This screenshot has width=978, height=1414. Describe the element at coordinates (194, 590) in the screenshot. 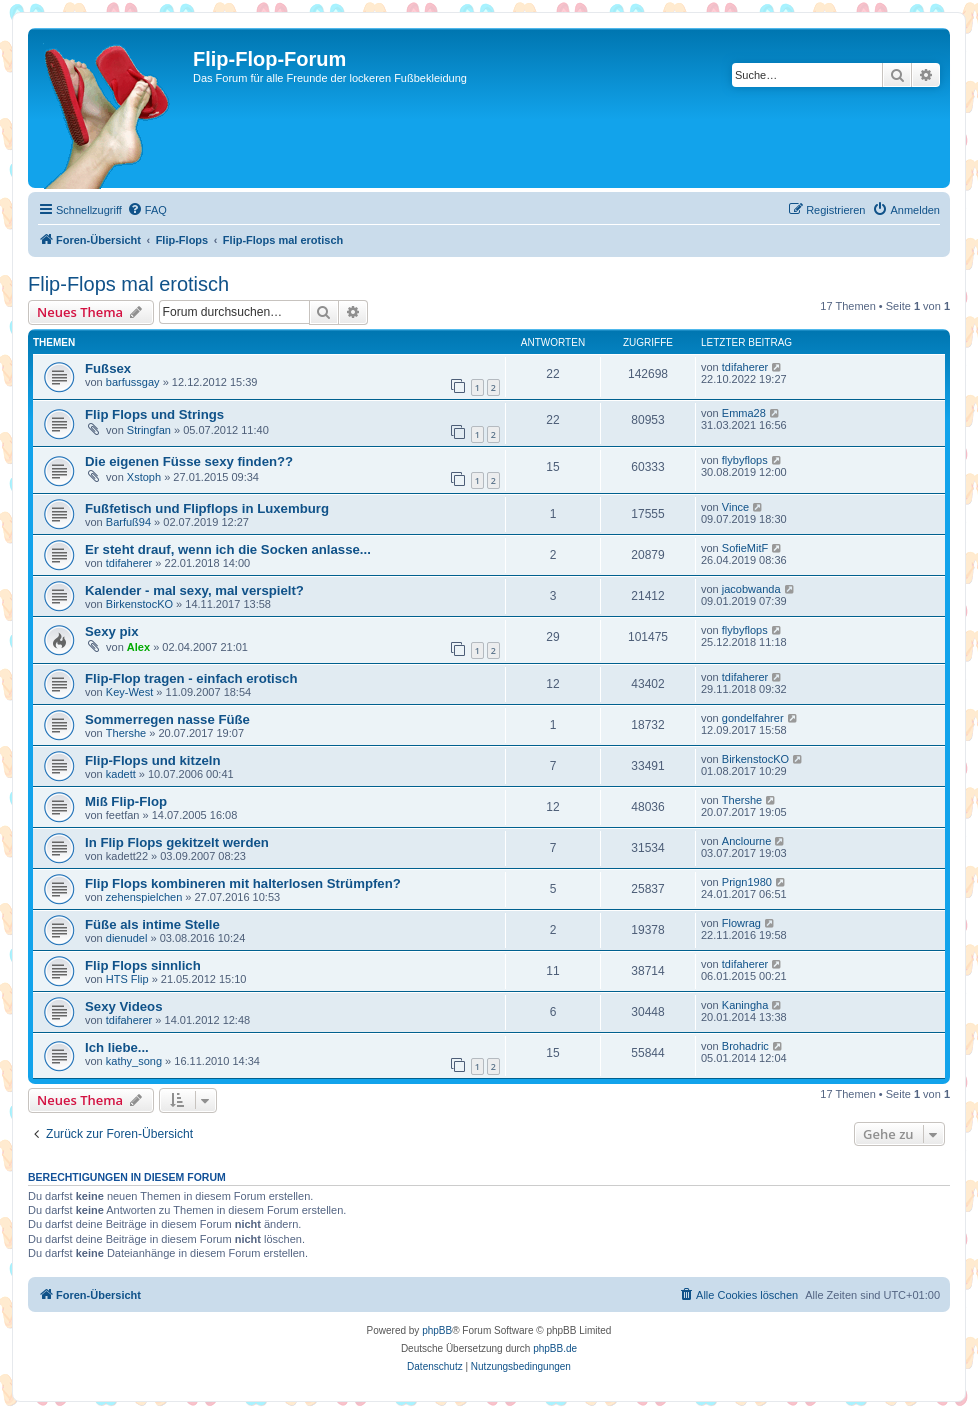

I see `Kalender - mal sexy, mal verspielt?` at that location.